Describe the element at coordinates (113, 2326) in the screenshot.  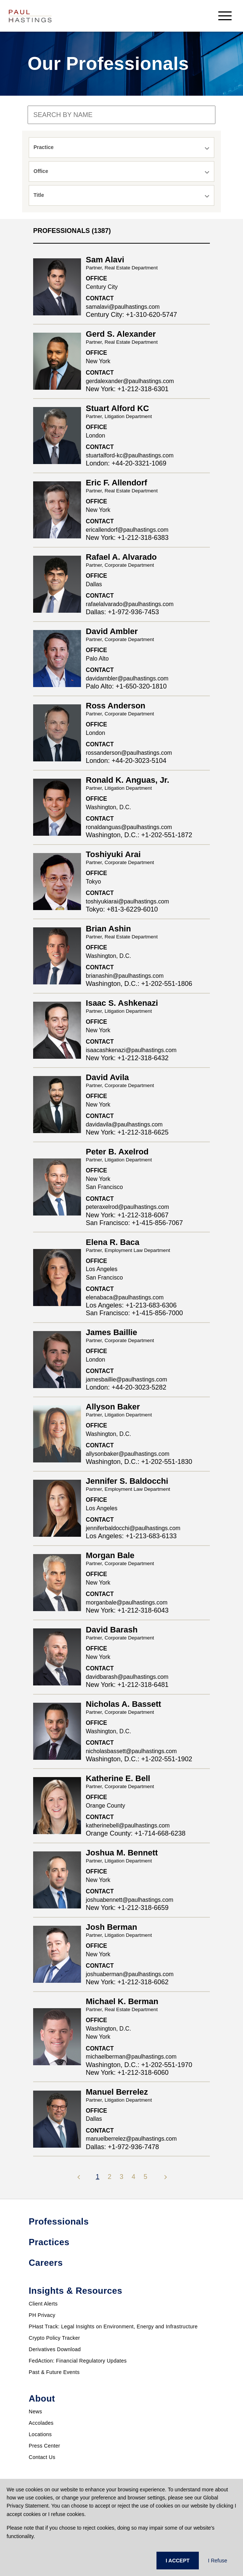
I see `PHast Track: Legal Insights on Environment, Energy and Infrastructure` at that location.